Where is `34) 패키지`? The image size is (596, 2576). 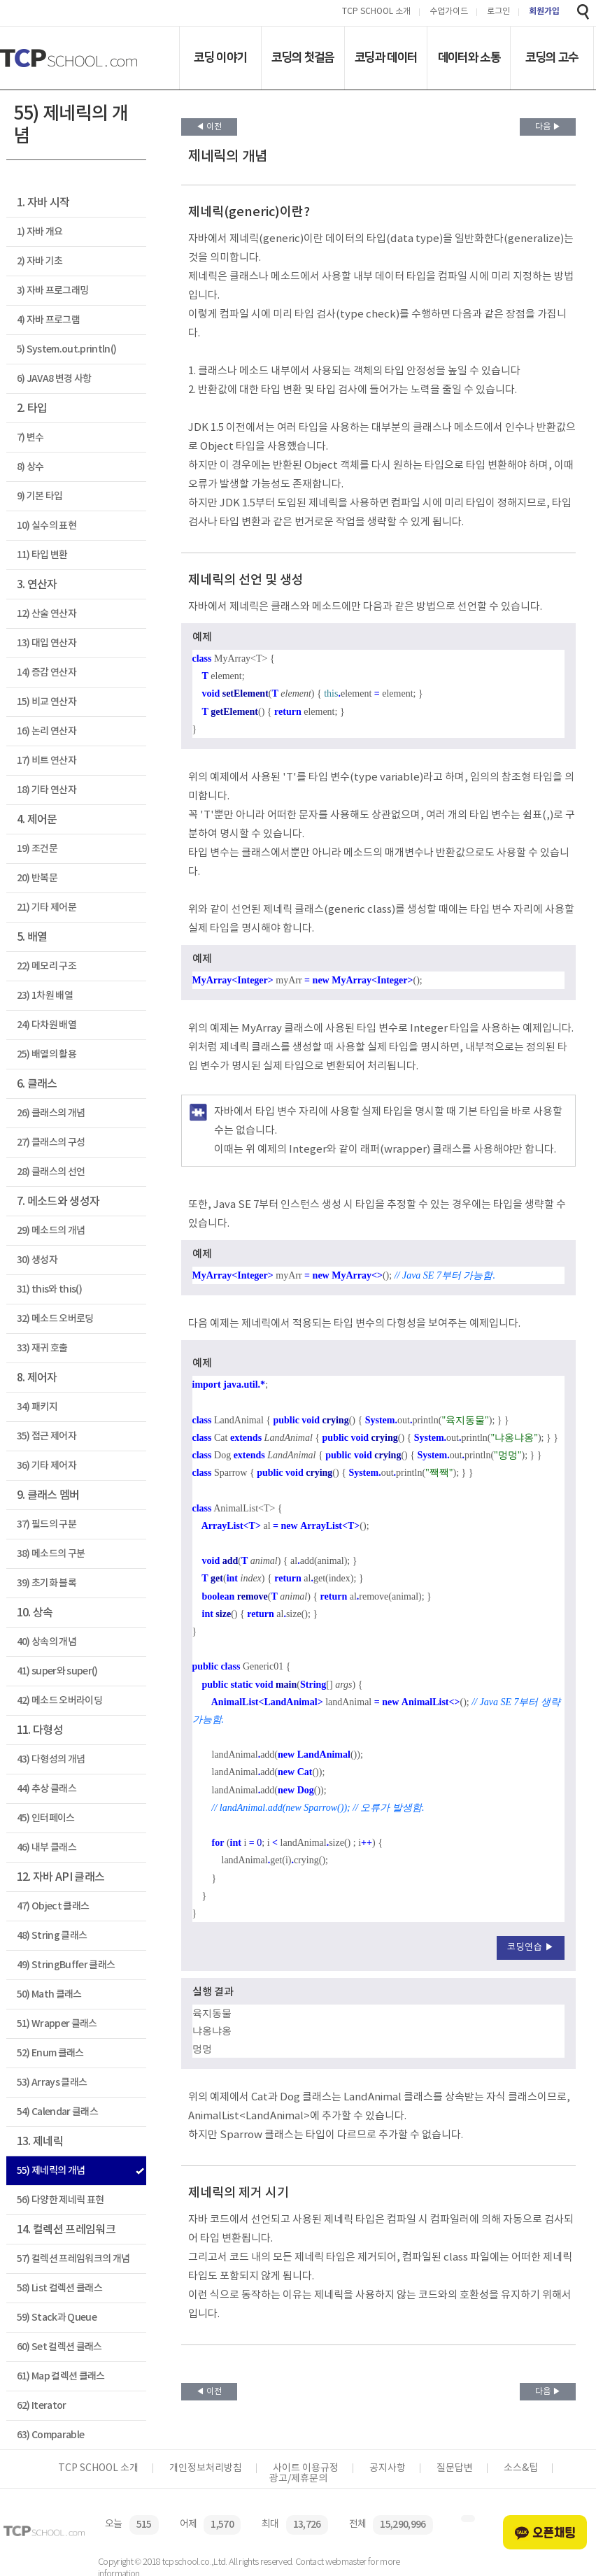 34) 패키지 is located at coordinates (37, 1407).